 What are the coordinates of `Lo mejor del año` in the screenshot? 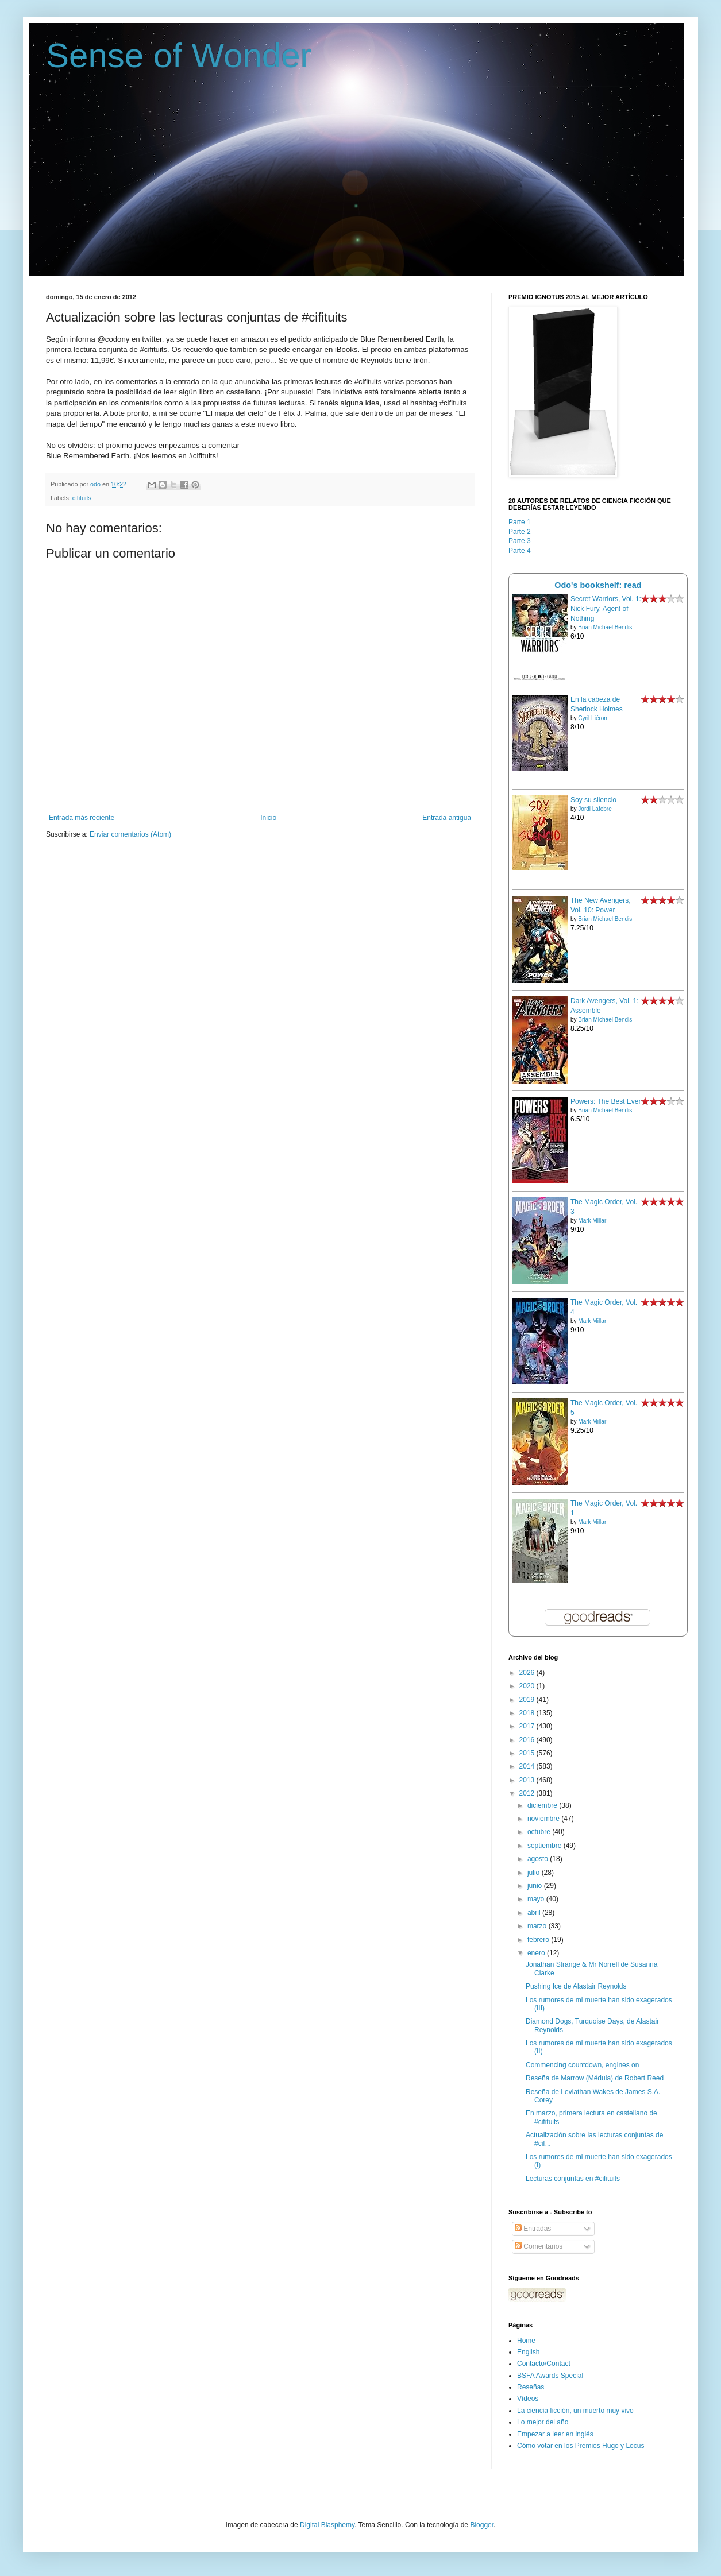 It's located at (542, 2422).